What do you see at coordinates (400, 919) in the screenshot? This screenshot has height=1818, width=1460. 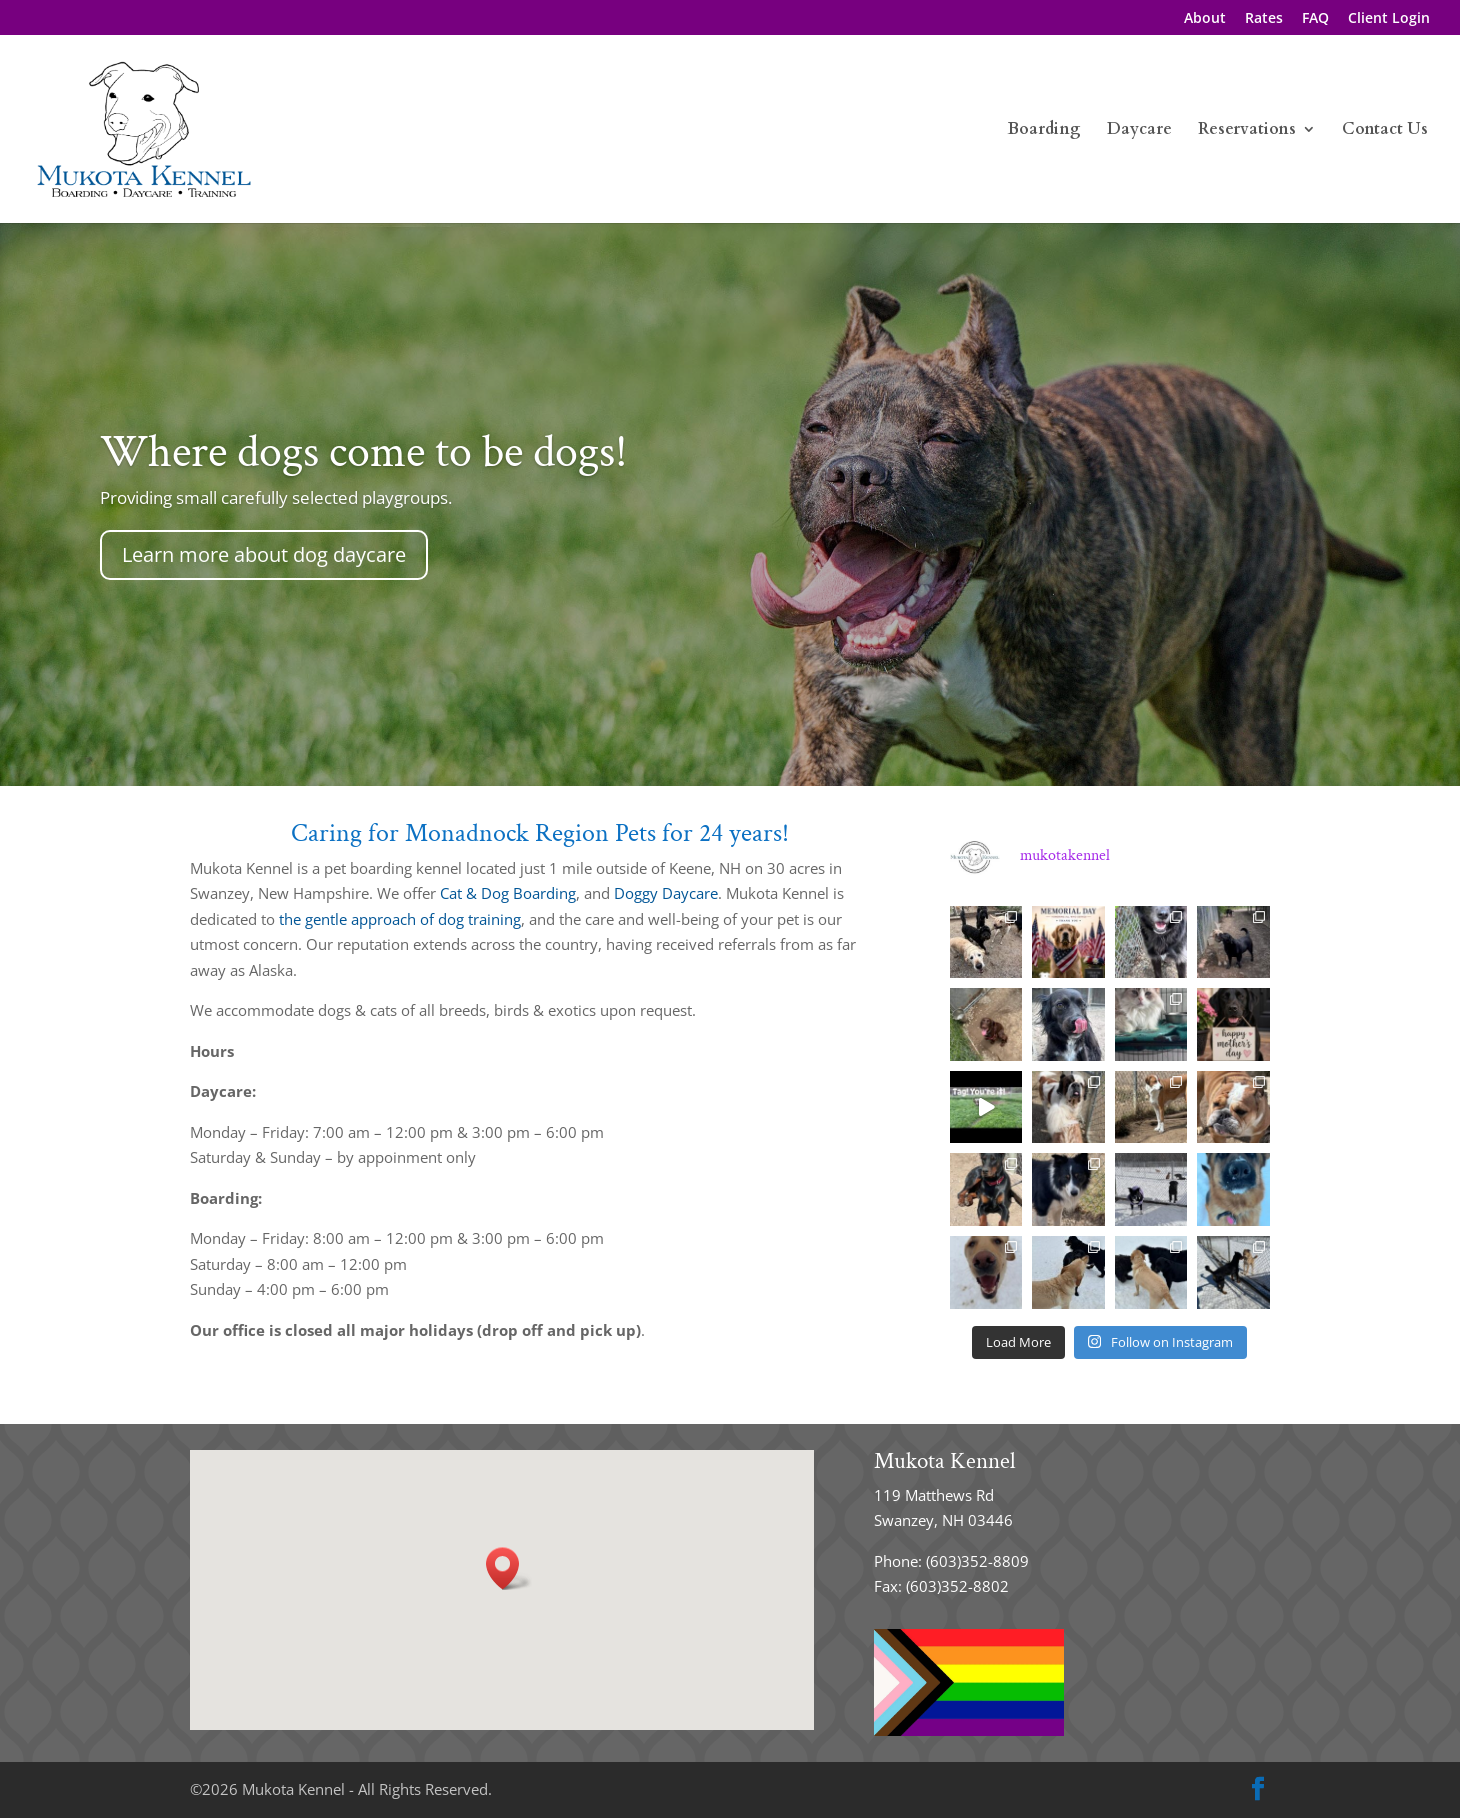 I see `the gentle approach of dog training` at bounding box center [400, 919].